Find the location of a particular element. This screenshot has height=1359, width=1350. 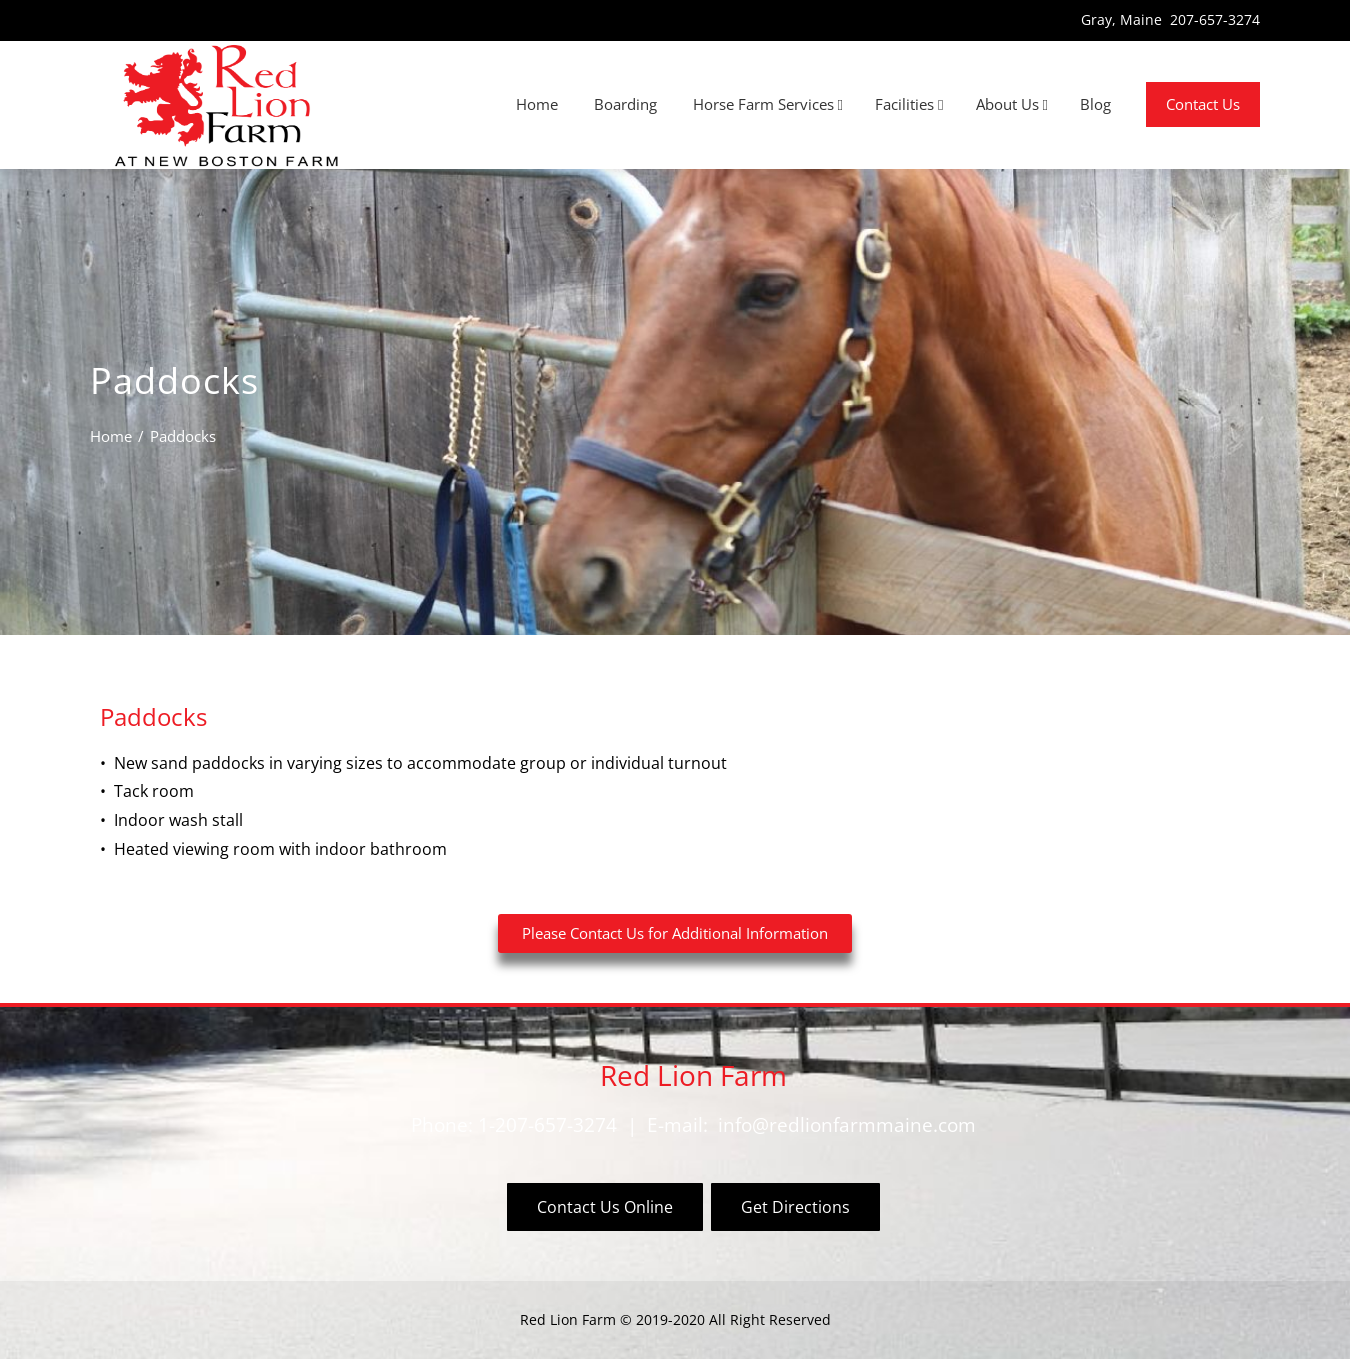

1-207-657-3274 is located at coordinates (547, 1124).